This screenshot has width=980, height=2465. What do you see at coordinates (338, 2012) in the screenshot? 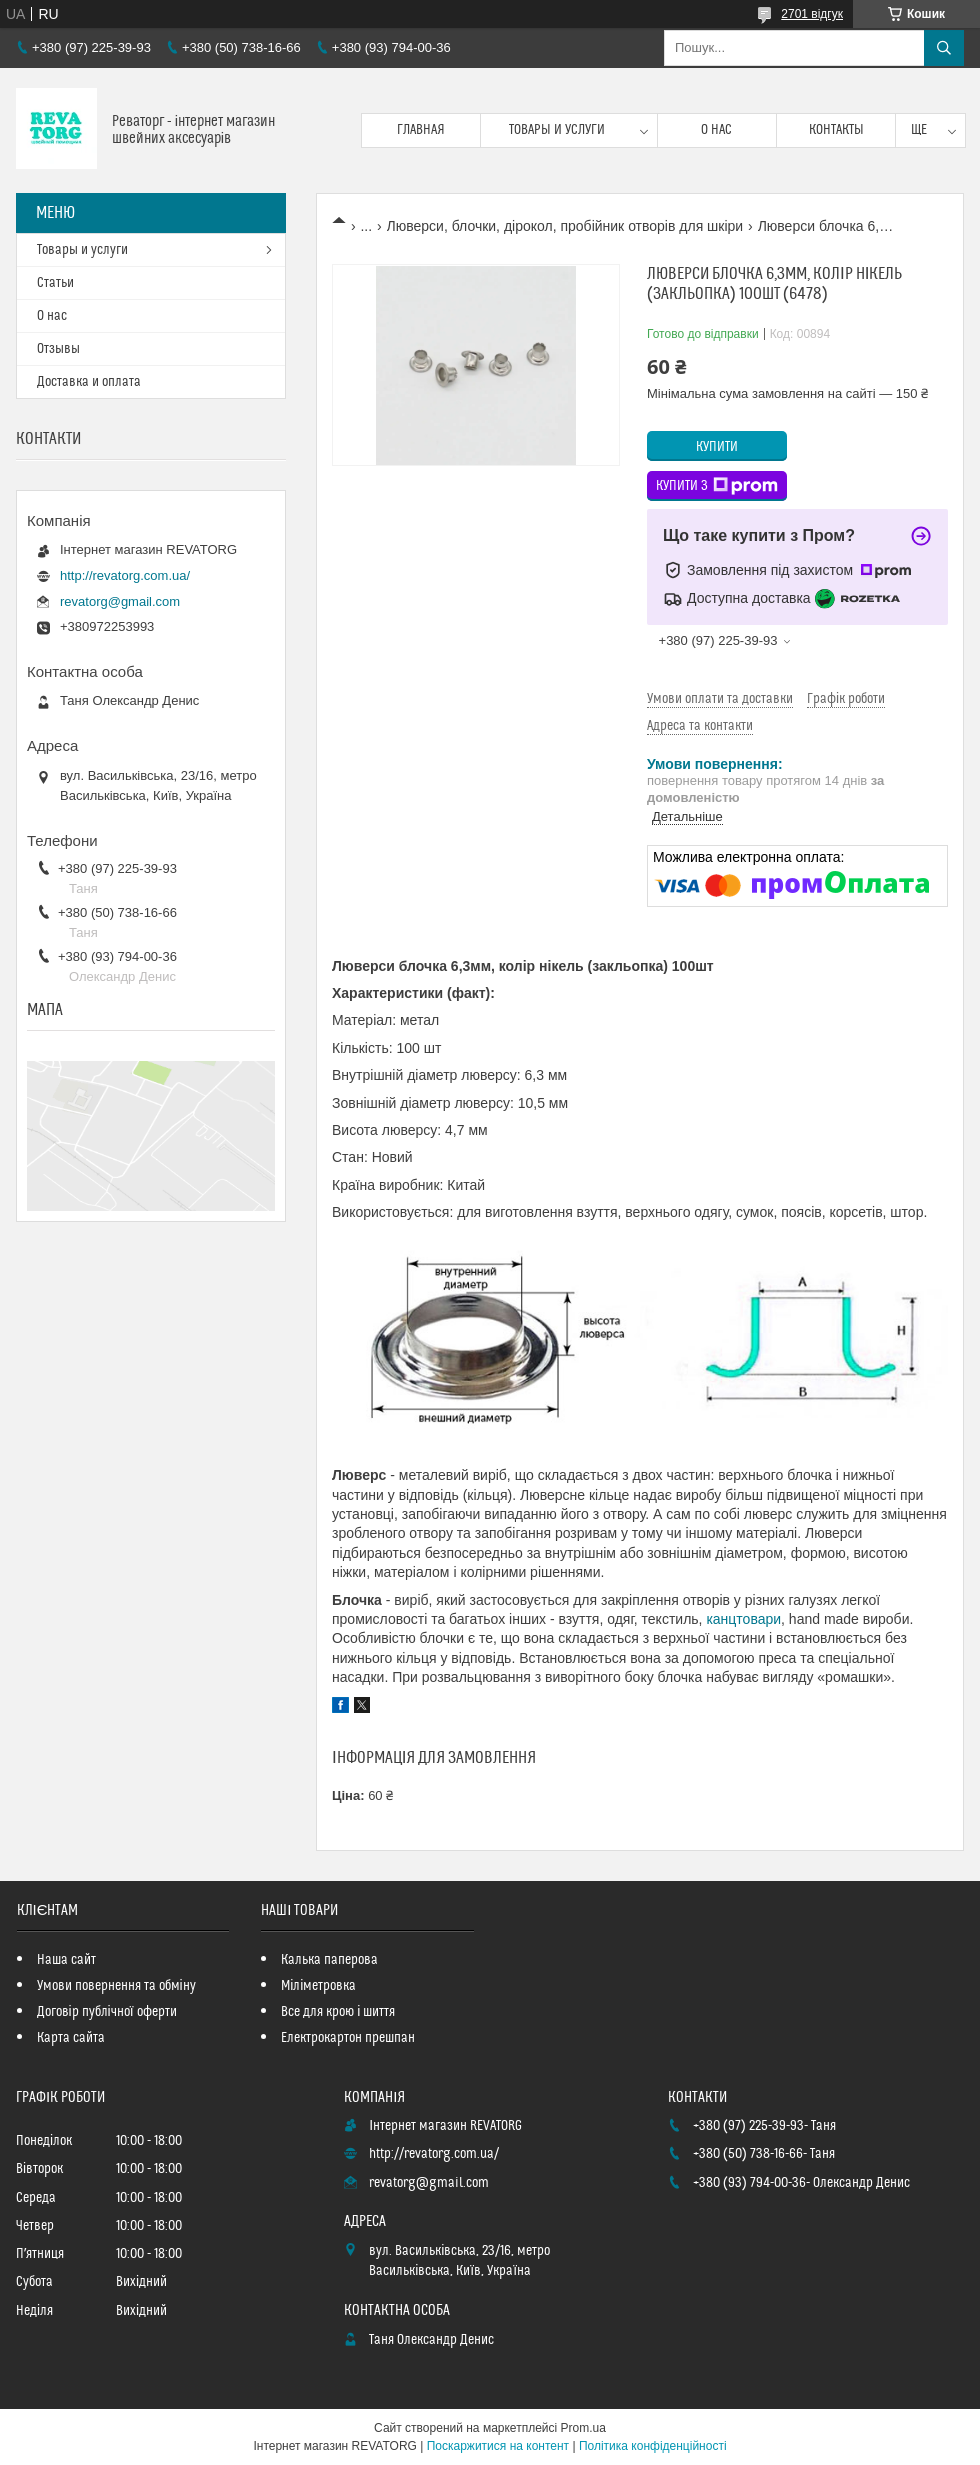
I see `Все для крою і шиття` at bounding box center [338, 2012].